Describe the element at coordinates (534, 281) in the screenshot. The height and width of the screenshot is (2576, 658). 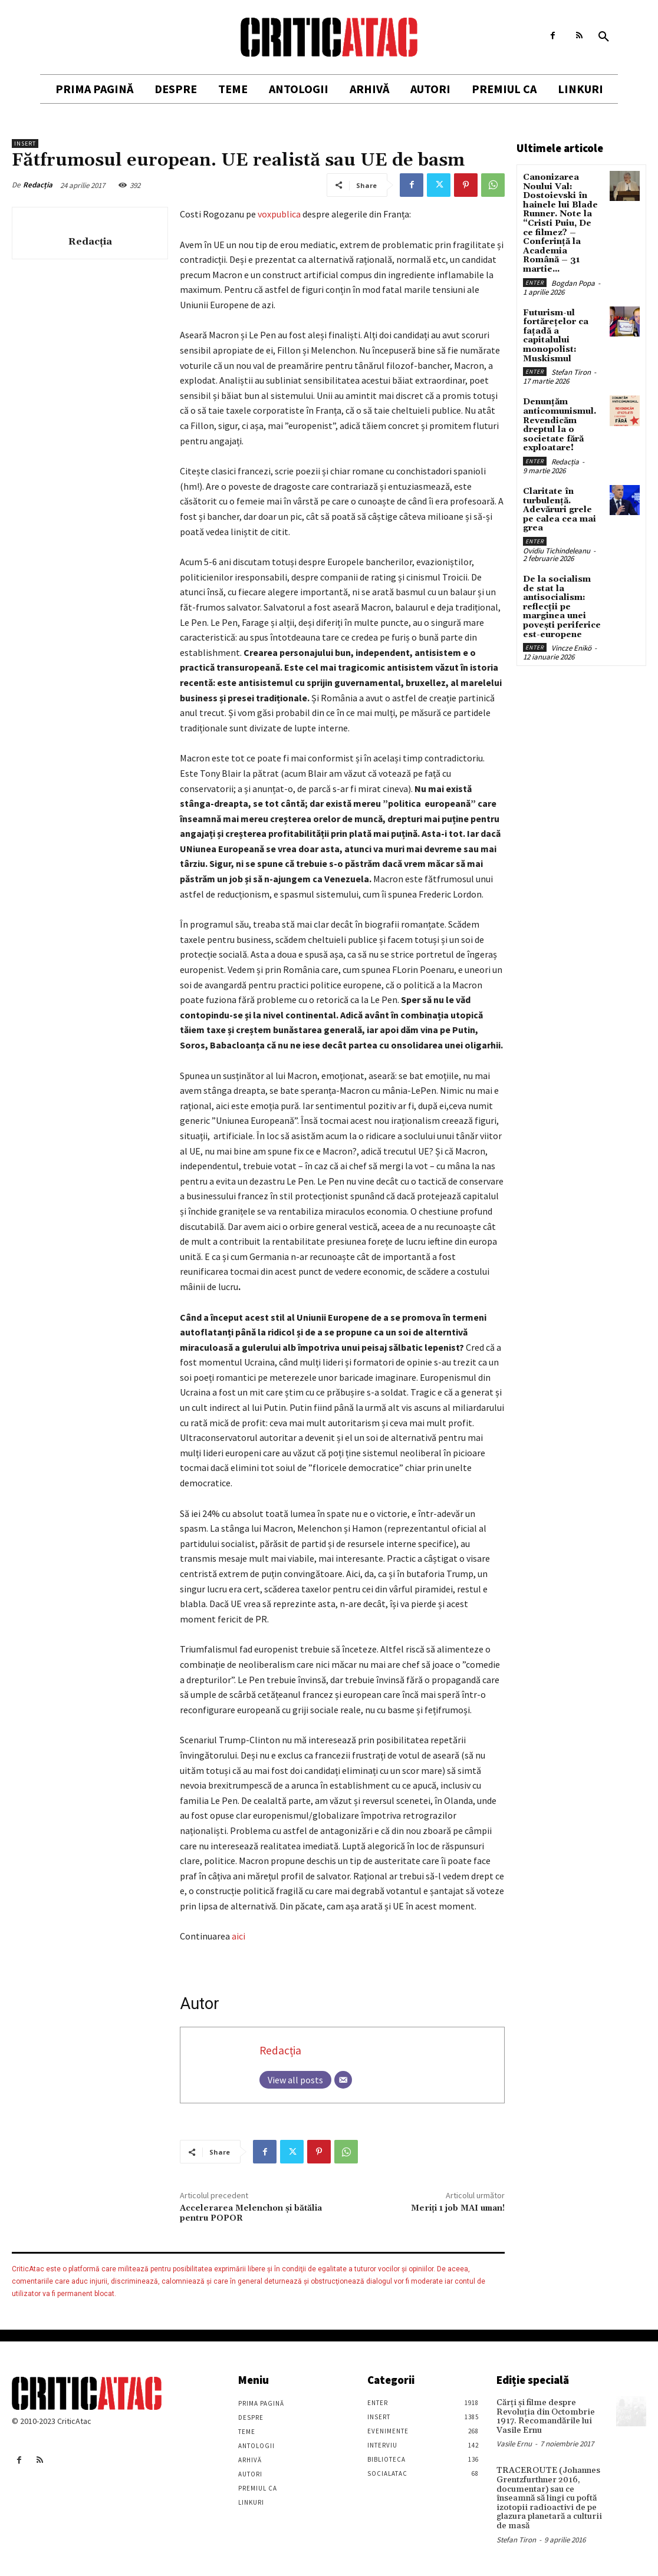
I see `Enter` at that location.